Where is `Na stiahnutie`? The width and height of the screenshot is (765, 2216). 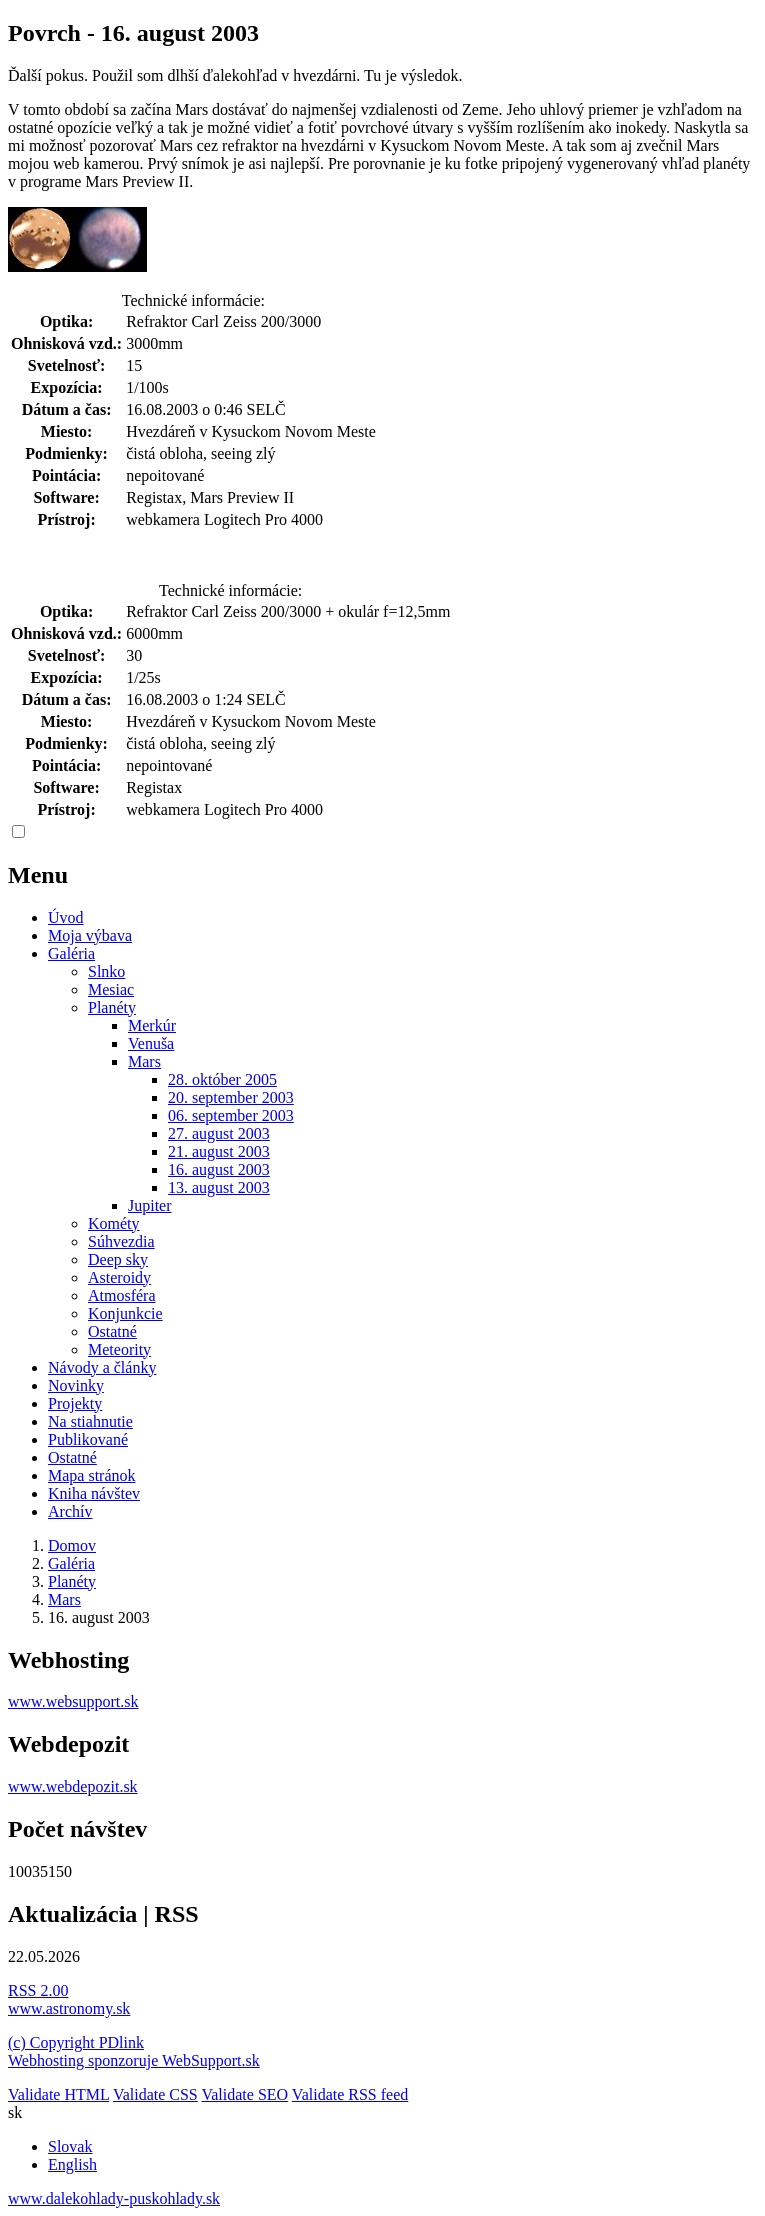 Na stiahnutie is located at coordinates (90, 1421).